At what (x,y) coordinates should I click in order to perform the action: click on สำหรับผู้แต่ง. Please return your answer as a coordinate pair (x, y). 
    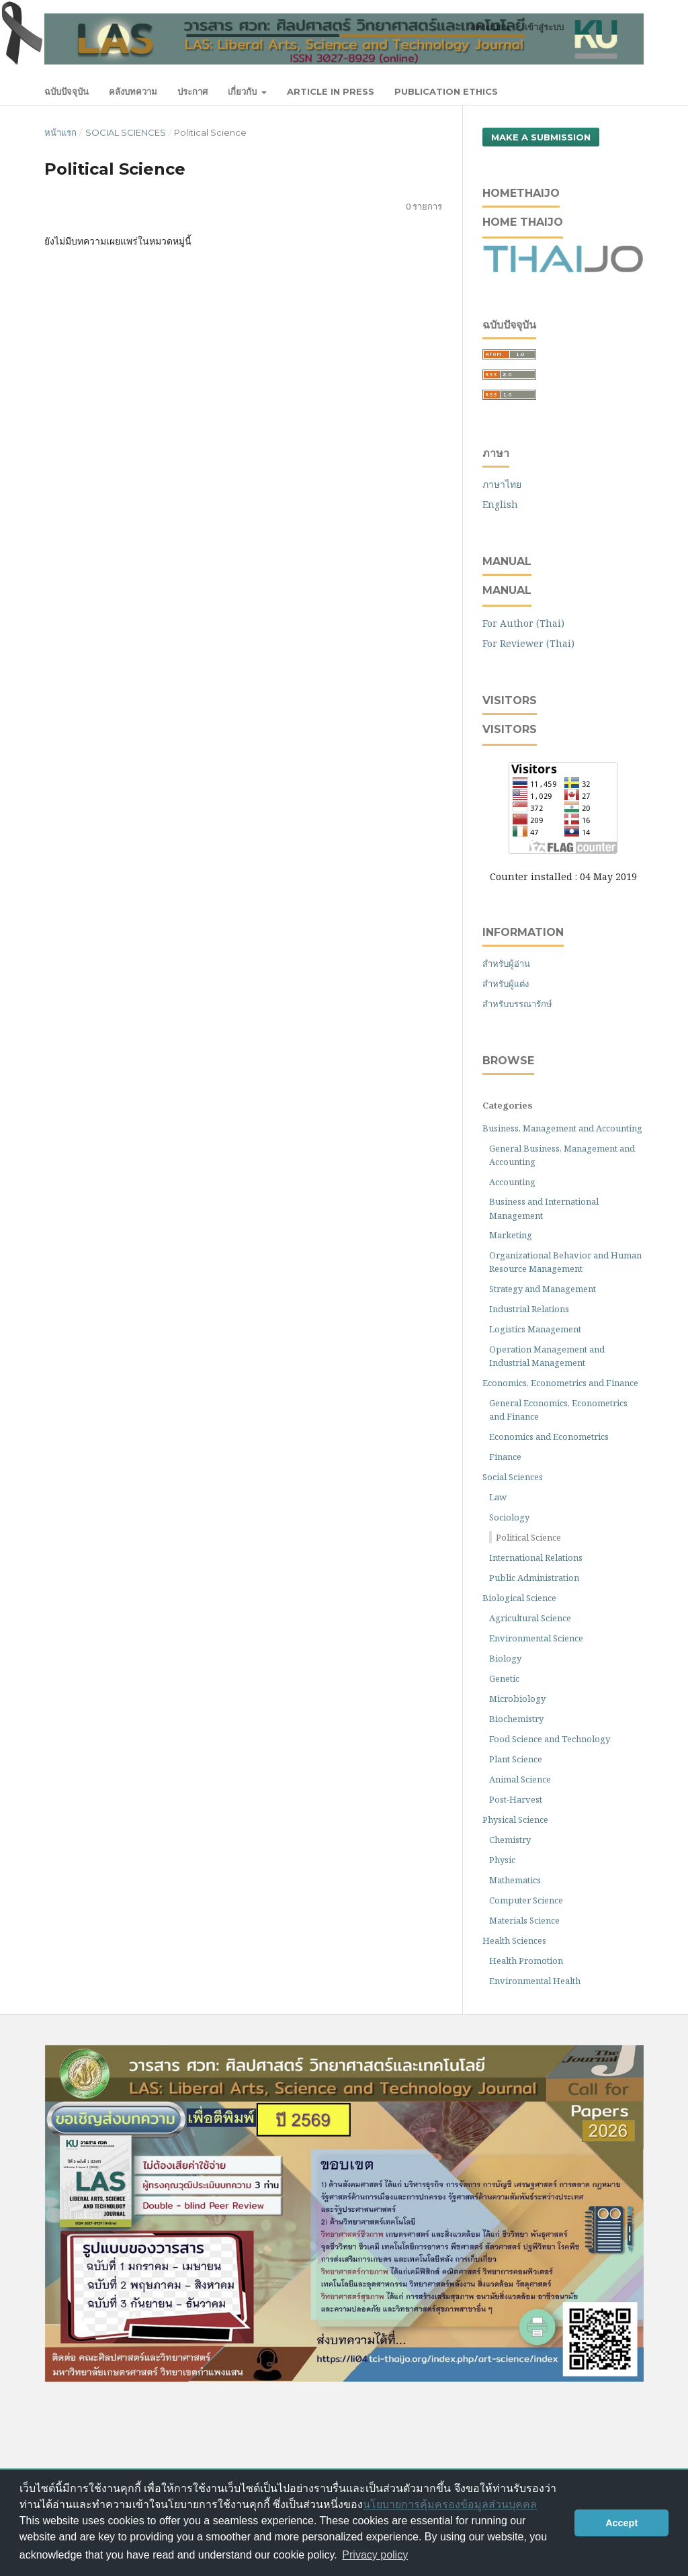
    Looking at the image, I should click on (505, 984).